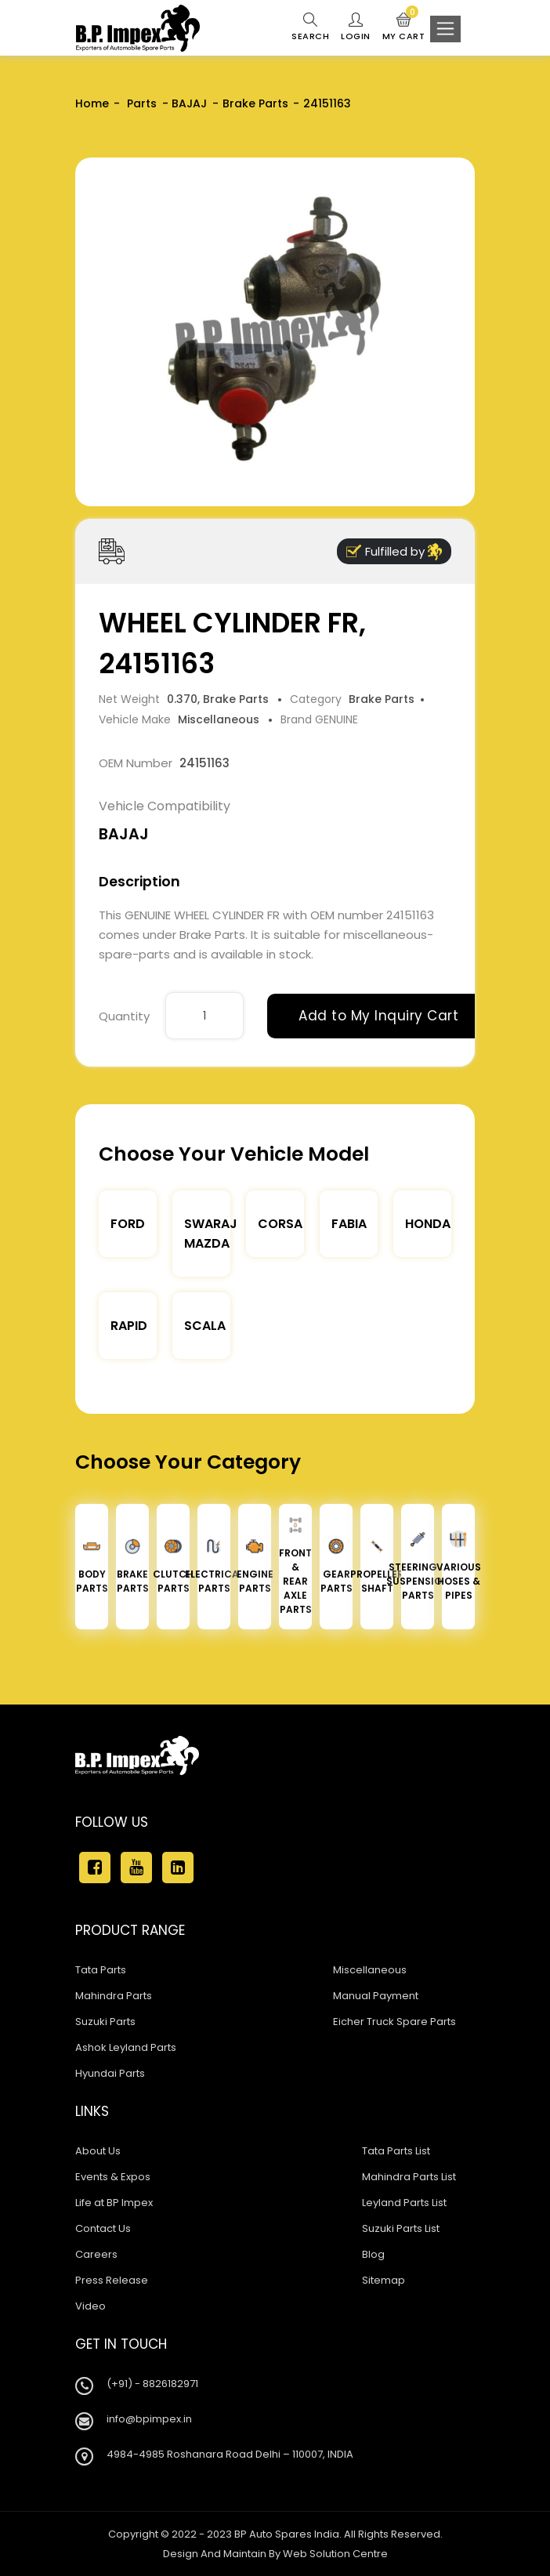 This screenshot has height=2576, width=550. Describe the element at coordinates (383, 2280) in the screenshot. I see `Sitemap` at that location.